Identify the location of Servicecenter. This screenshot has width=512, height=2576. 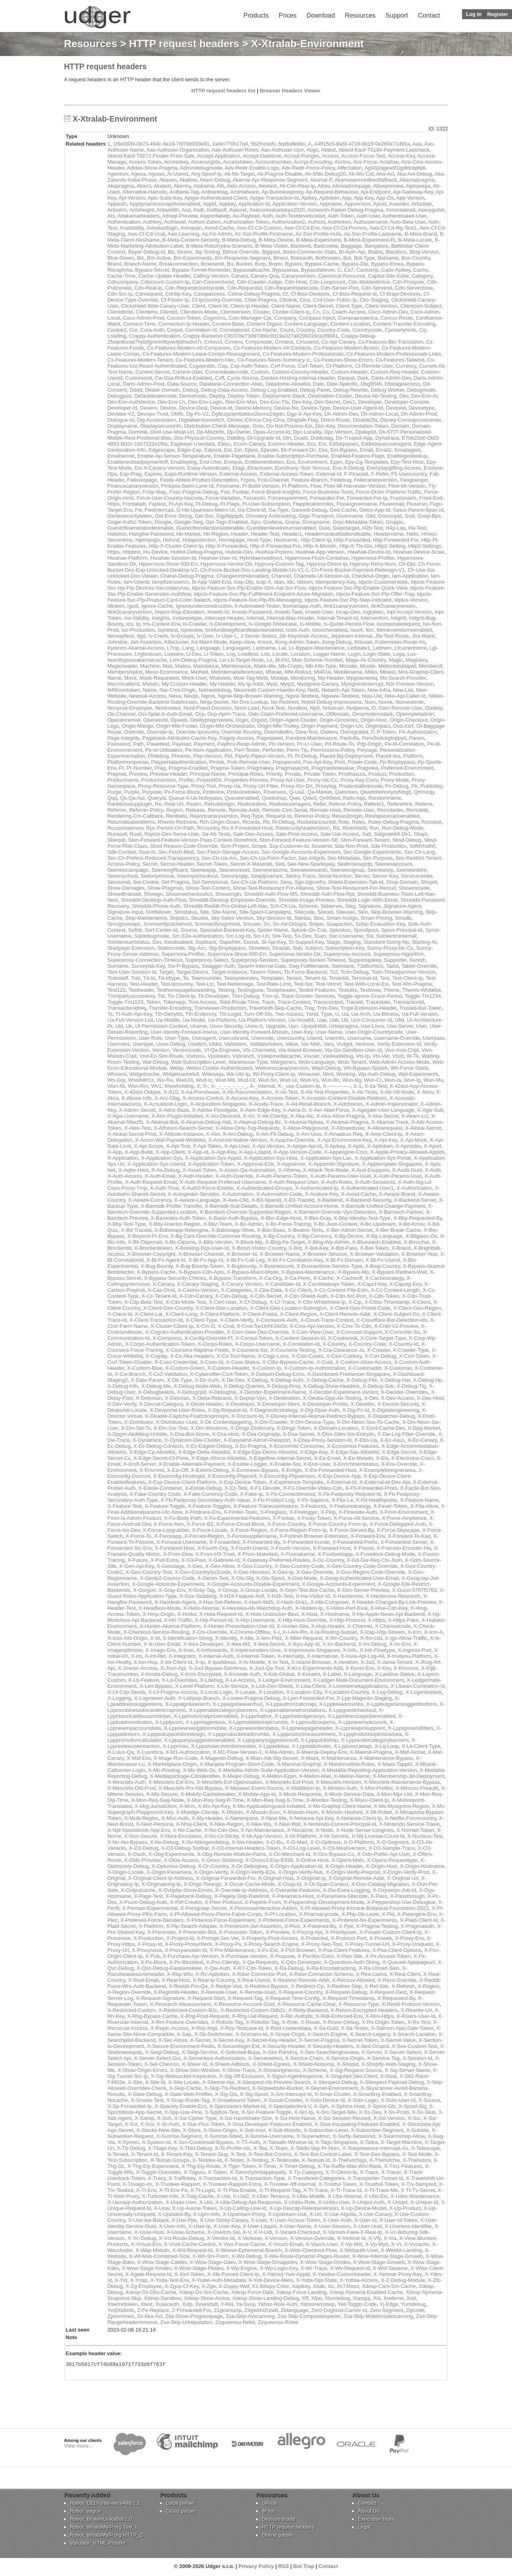
(416, 876).